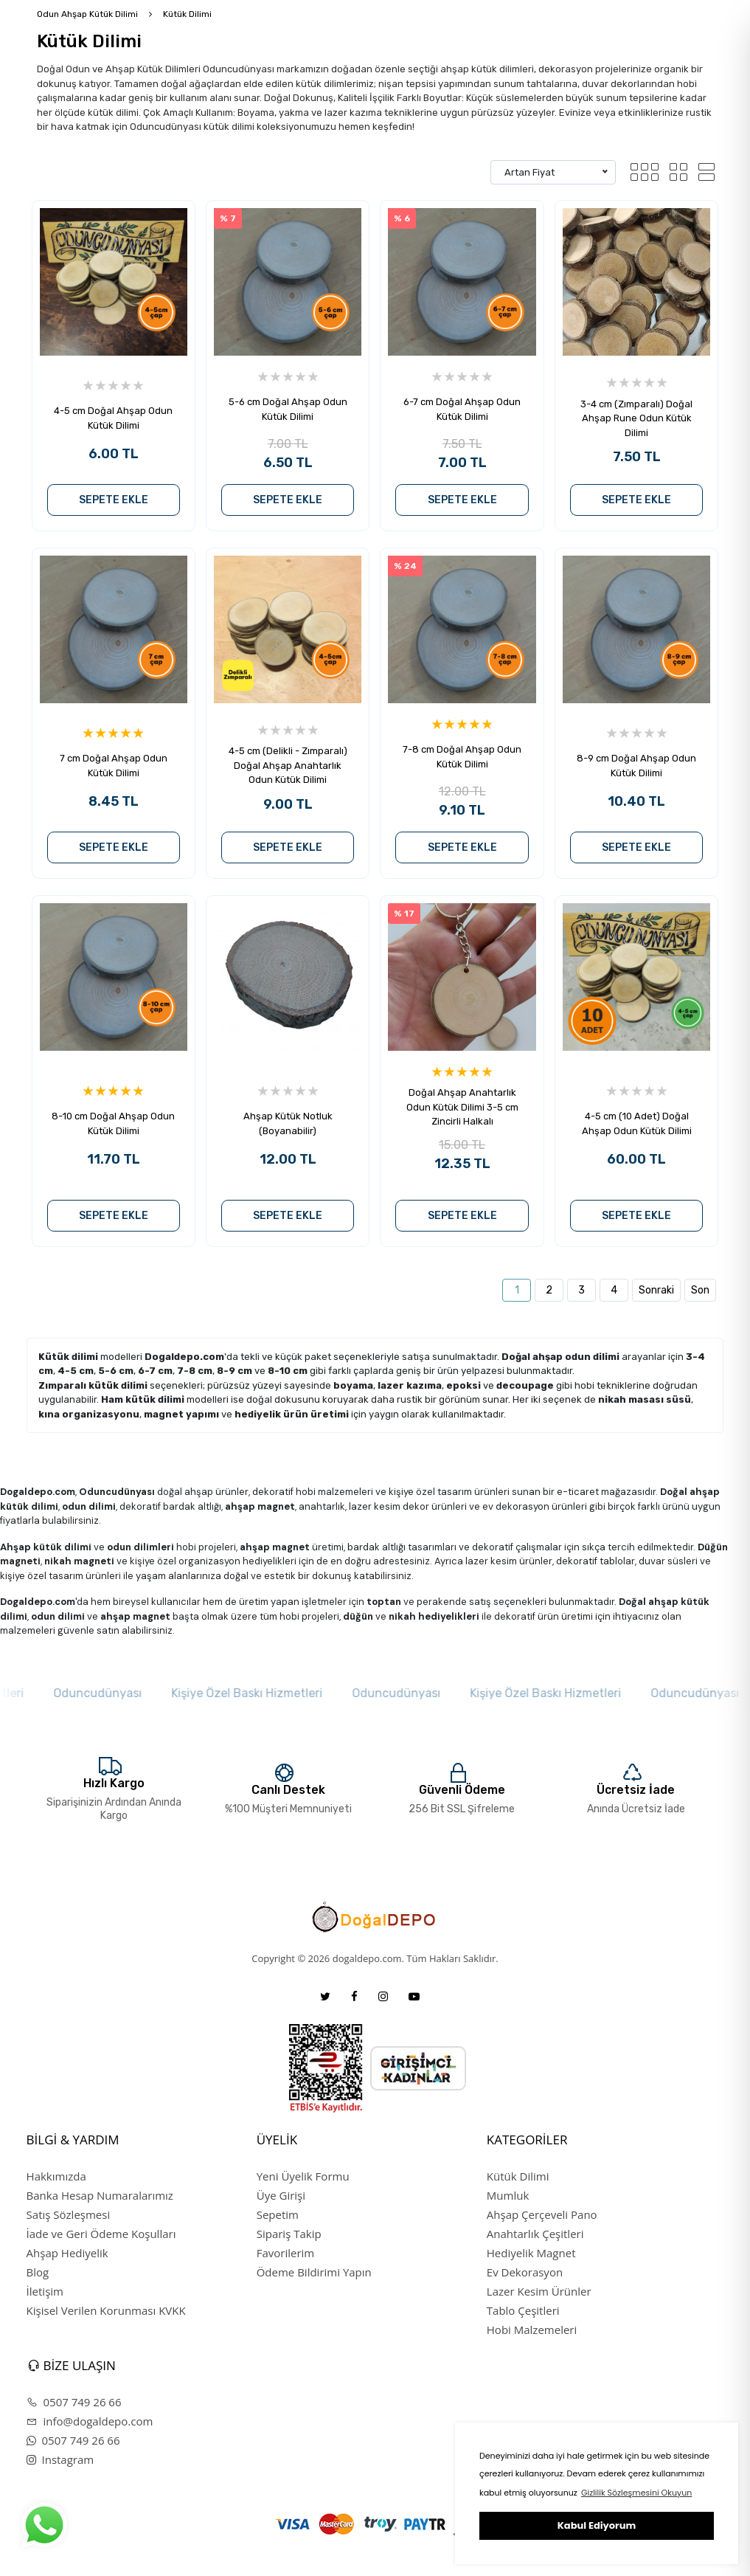  I want to click on 3-4 cm (Zımparalı) Doğal Ahşap Rune Odun Kütük Dilimi, so click(636, 418).